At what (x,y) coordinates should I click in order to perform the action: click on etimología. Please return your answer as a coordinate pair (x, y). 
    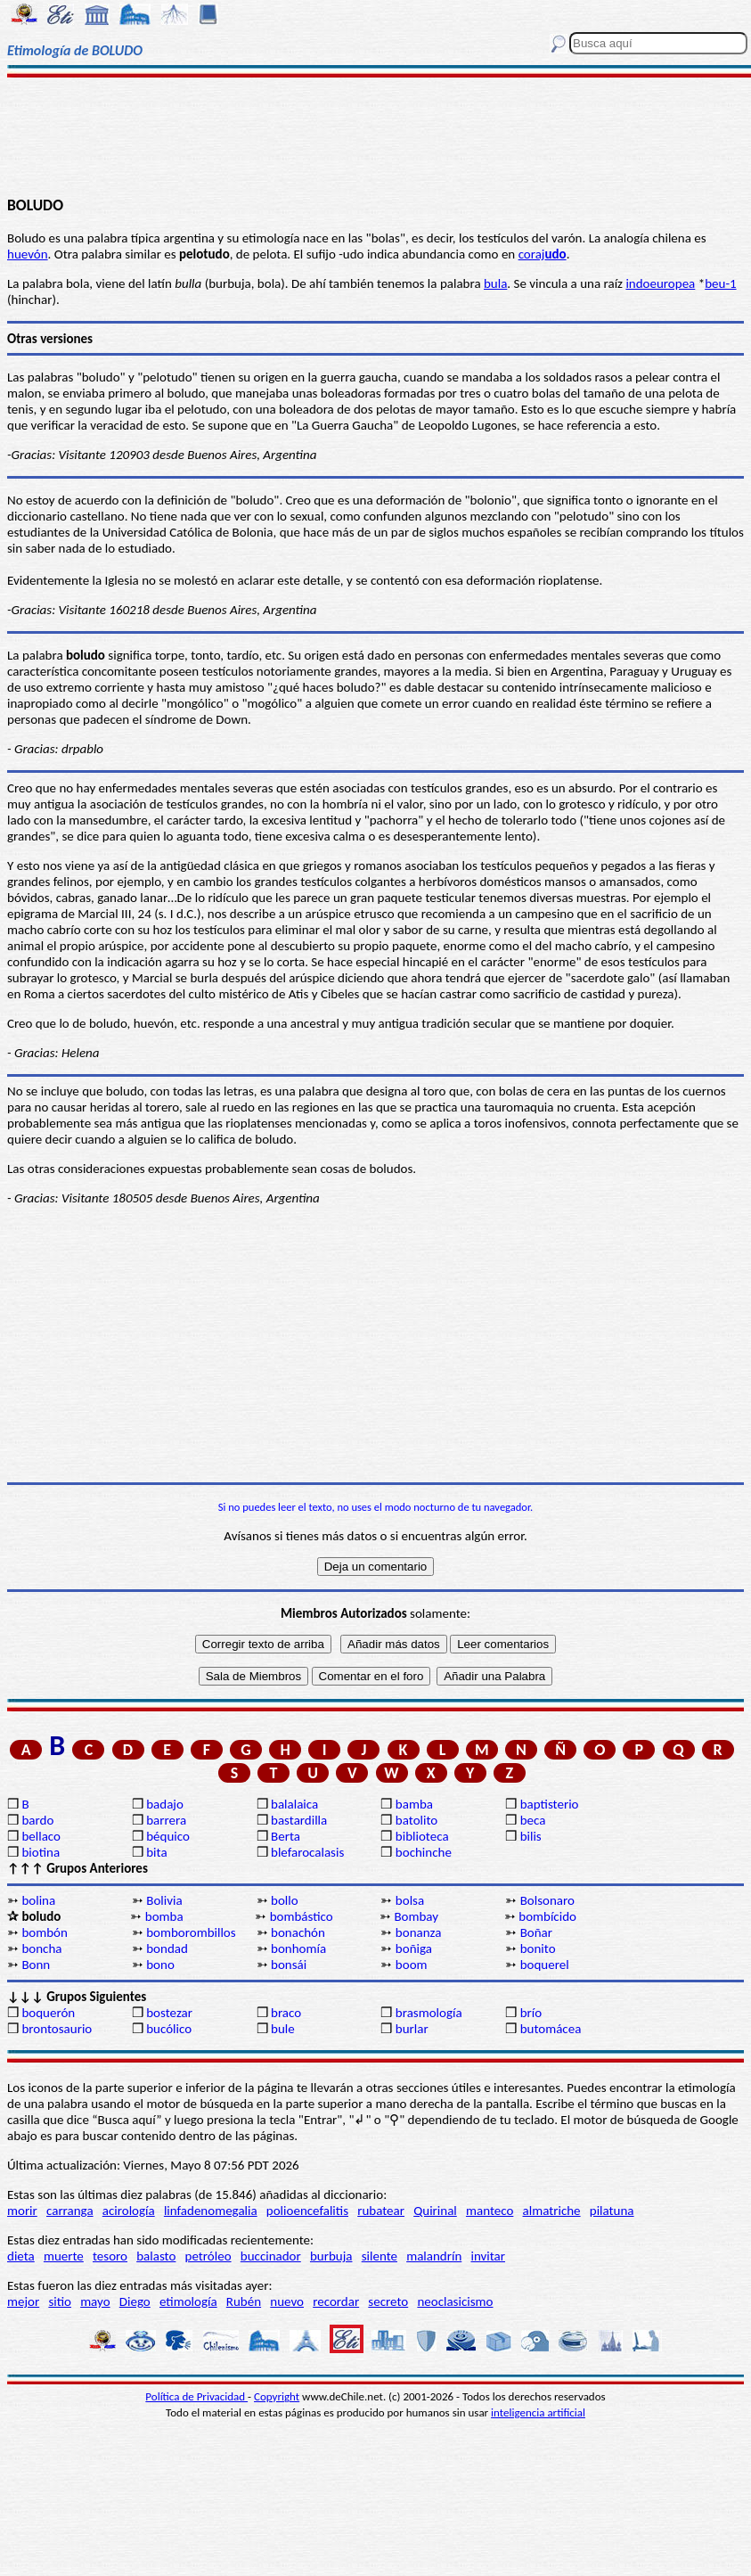
    Looking at the image, I should click on (188, 2301).